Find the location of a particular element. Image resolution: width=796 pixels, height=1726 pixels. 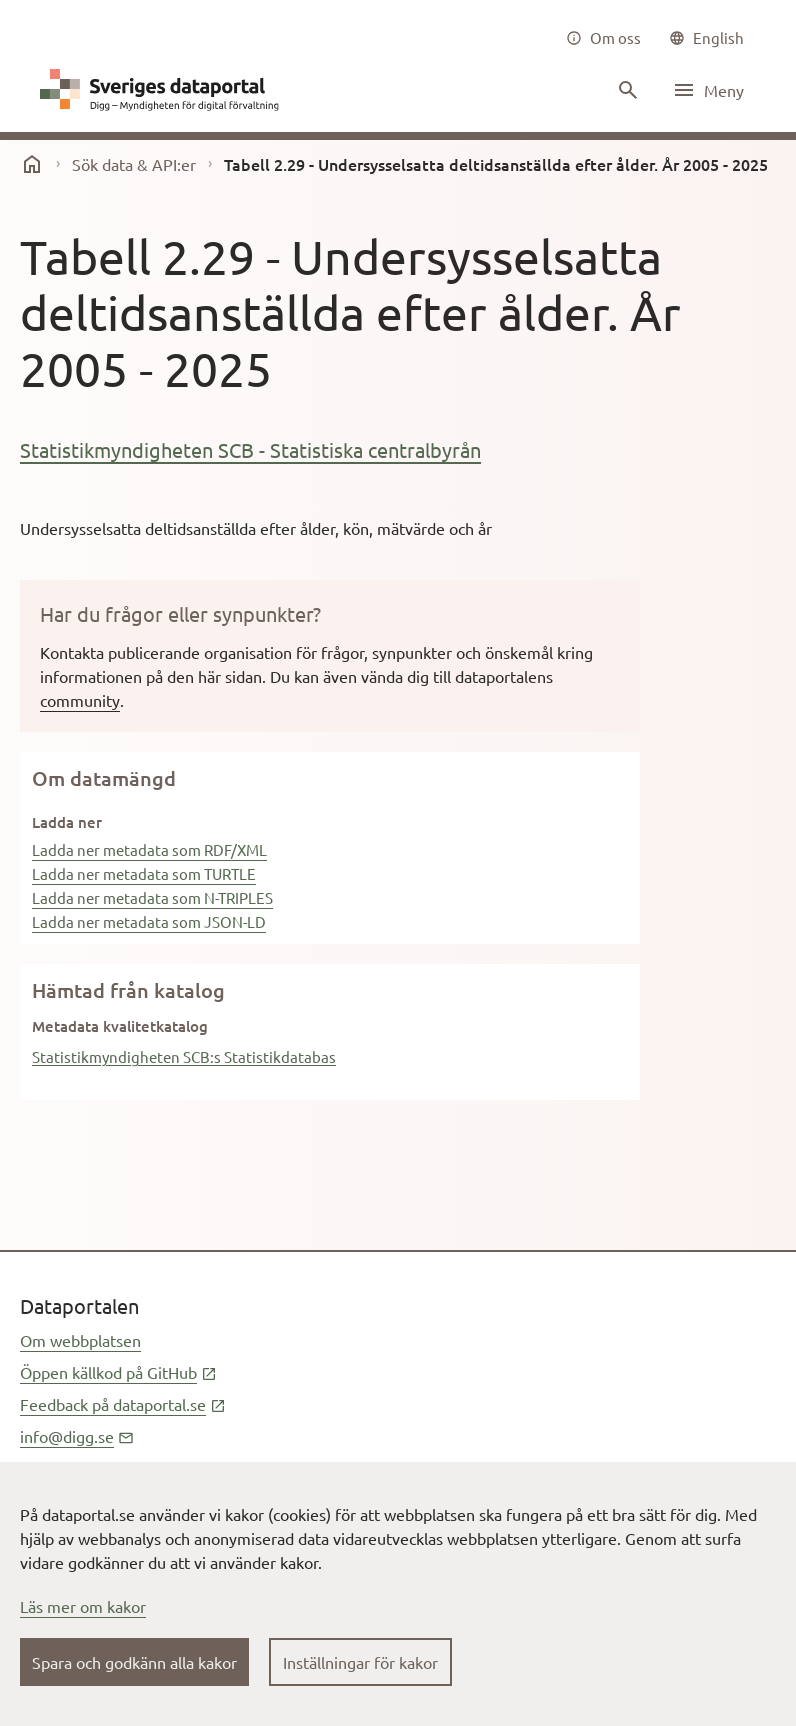

Statistikmyndigheten SCB - Statistiska centralbyrån is located at coordinates (250, 449).